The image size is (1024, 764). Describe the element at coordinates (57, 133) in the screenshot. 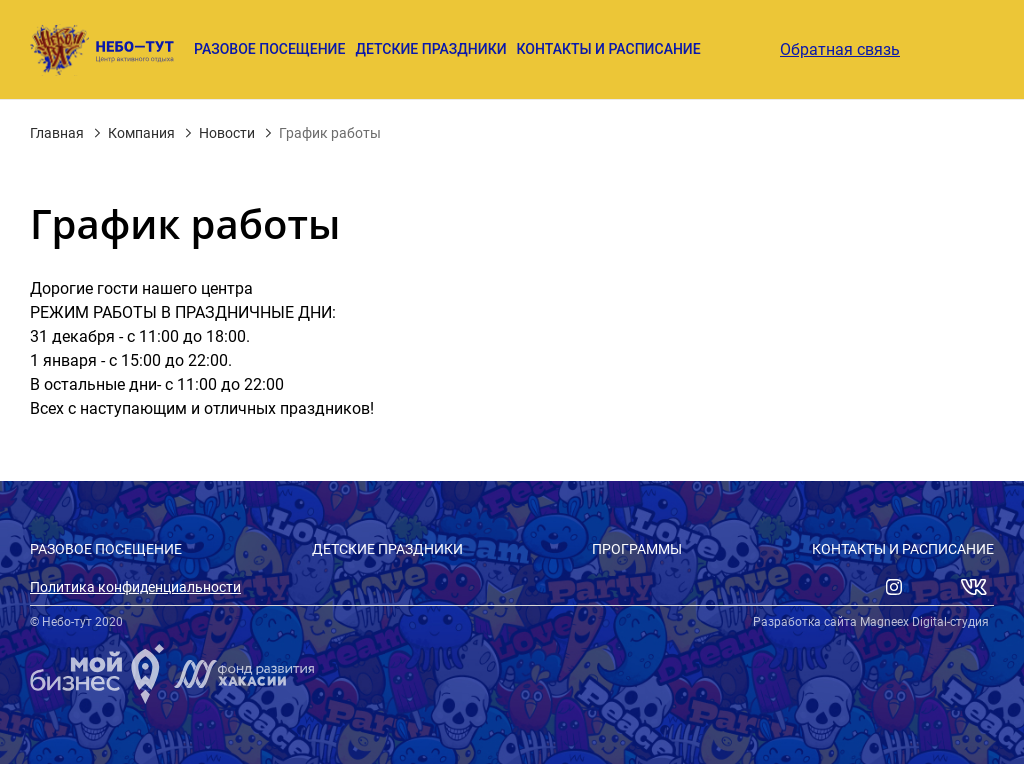

I see `Главная` at that location.